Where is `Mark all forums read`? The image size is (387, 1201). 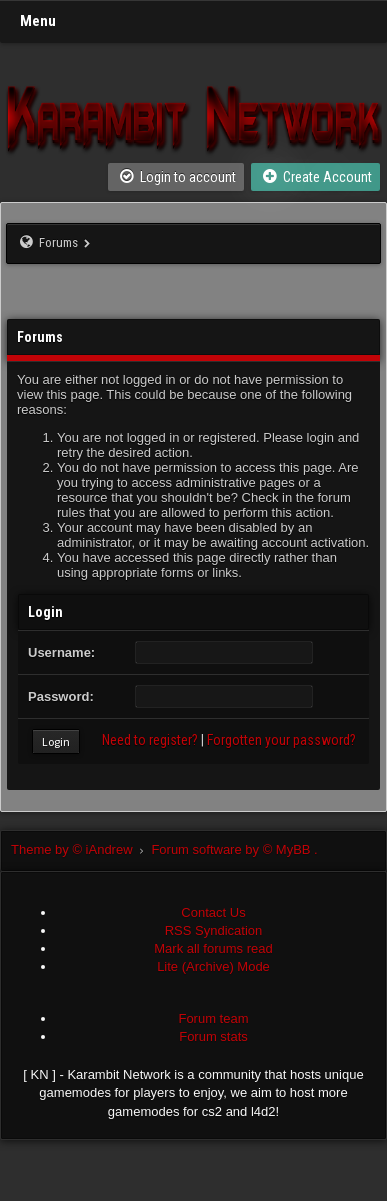 Mark all forums read is located at coordinates (213, 948).